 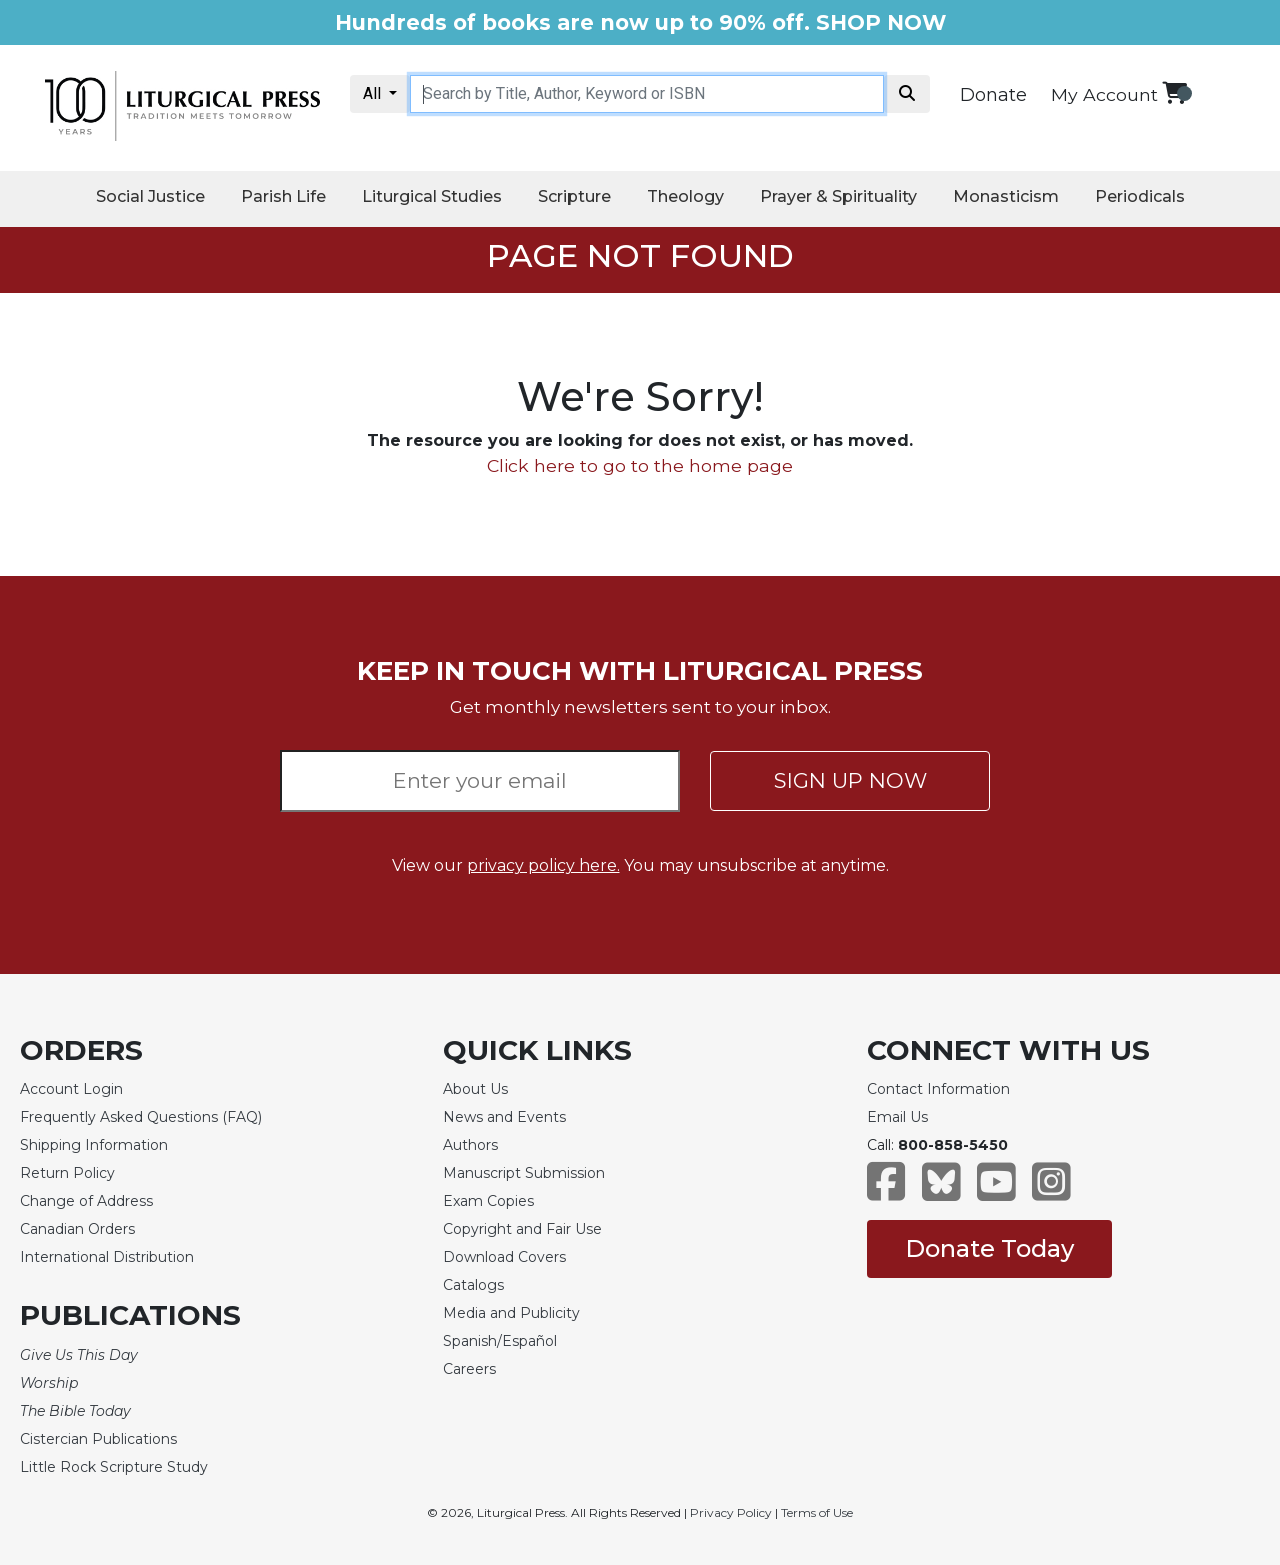 I want to click on [View your shopping cart], so click(x=1174, y=92).